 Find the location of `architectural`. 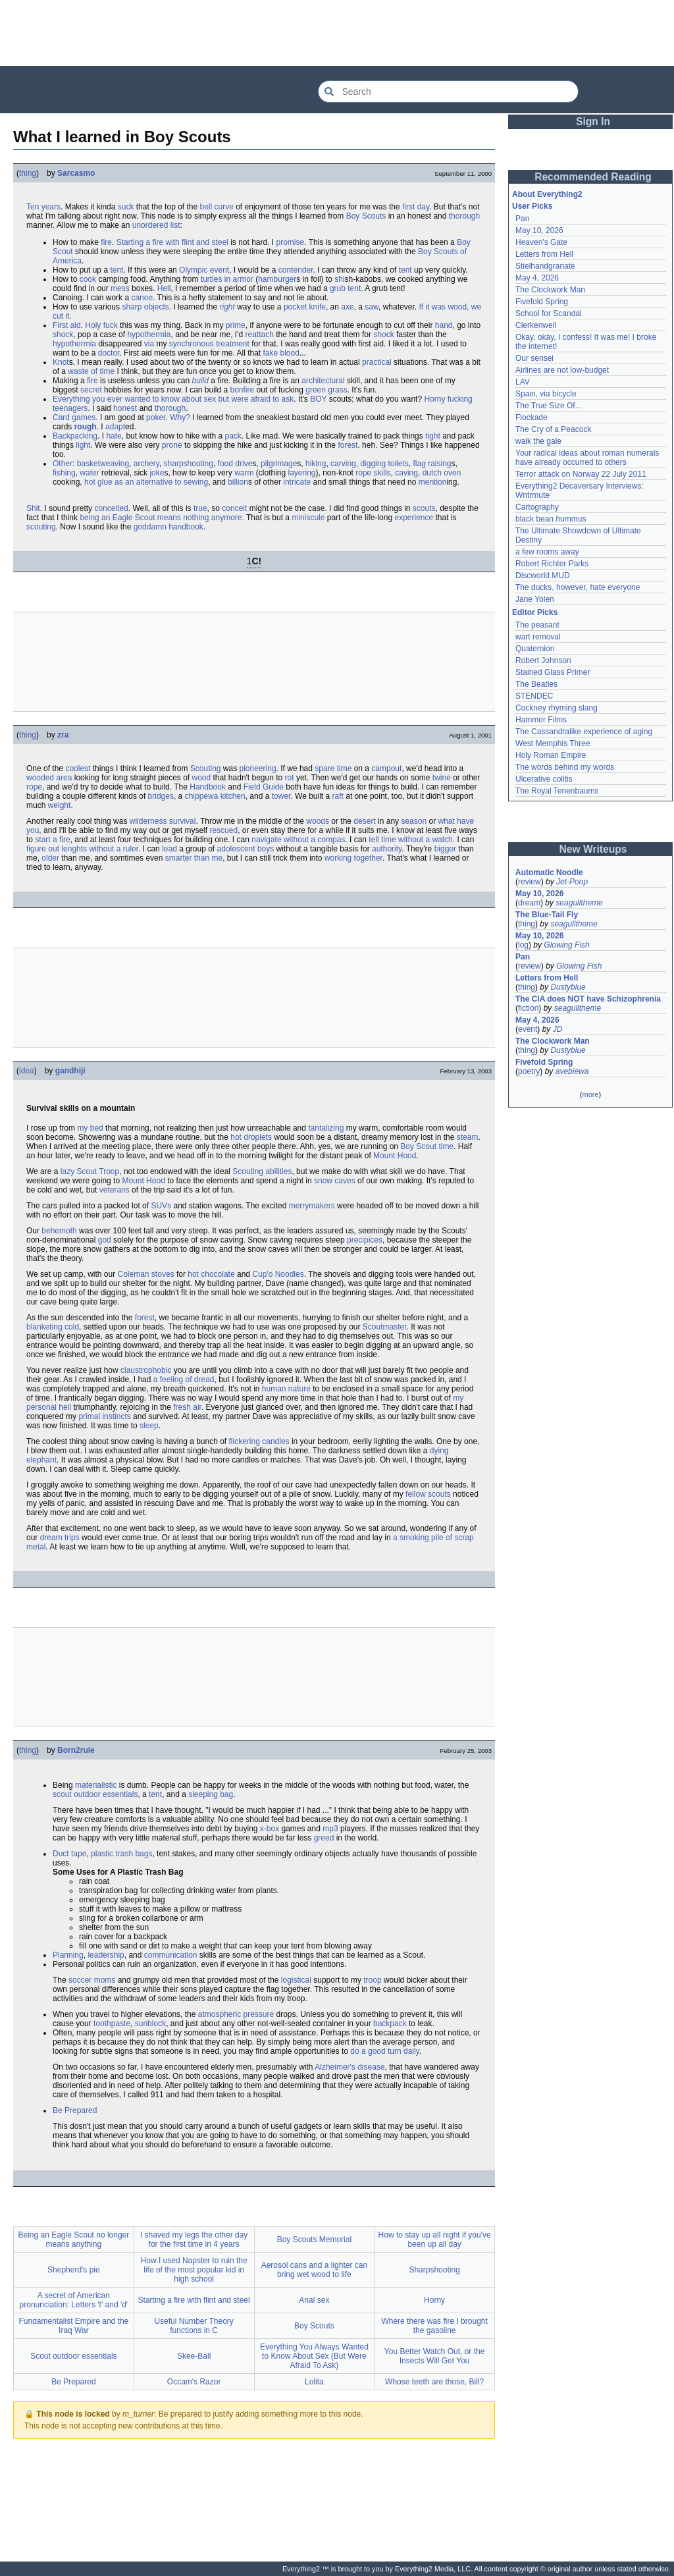

architectural is located at coordinates (322, 380).